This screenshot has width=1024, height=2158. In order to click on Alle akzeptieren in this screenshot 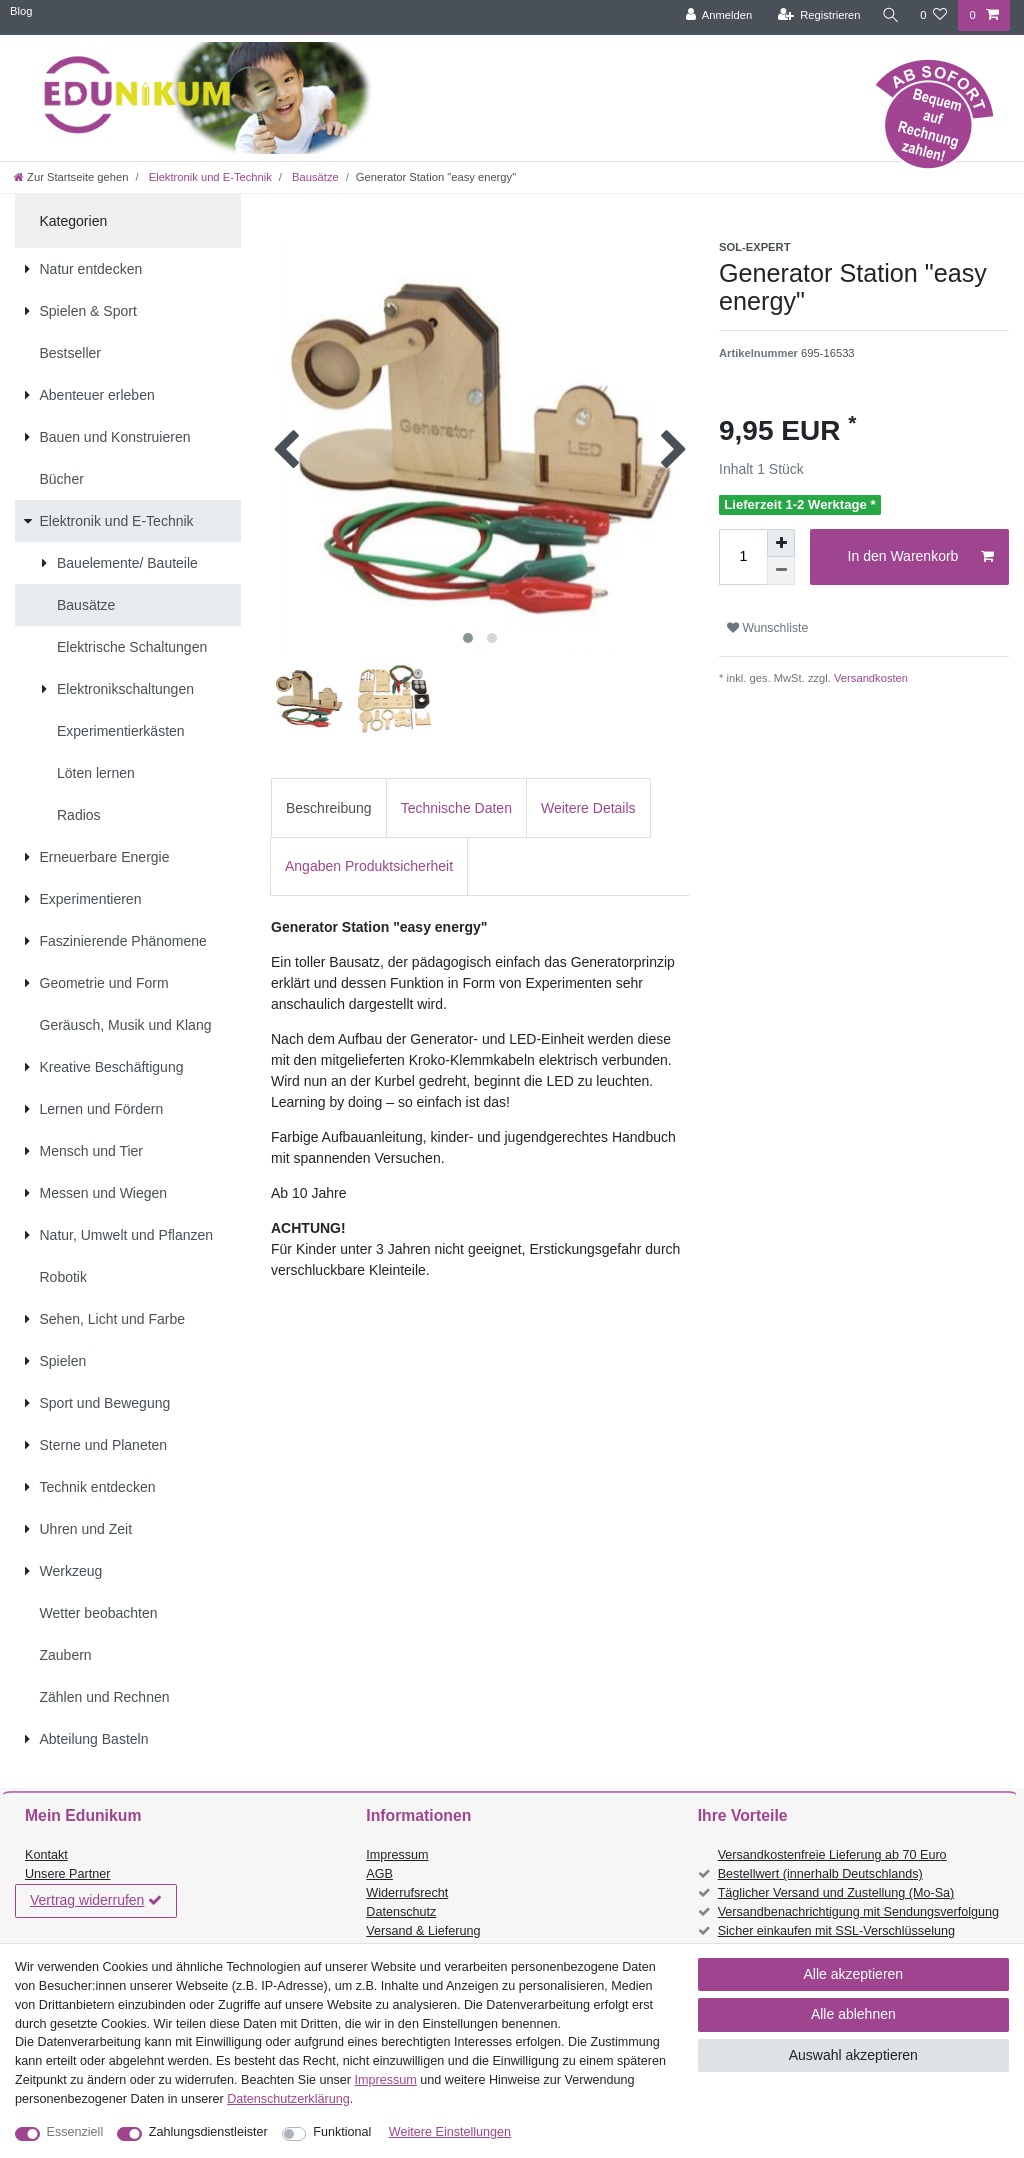, I will do `click(854, 1974)`.